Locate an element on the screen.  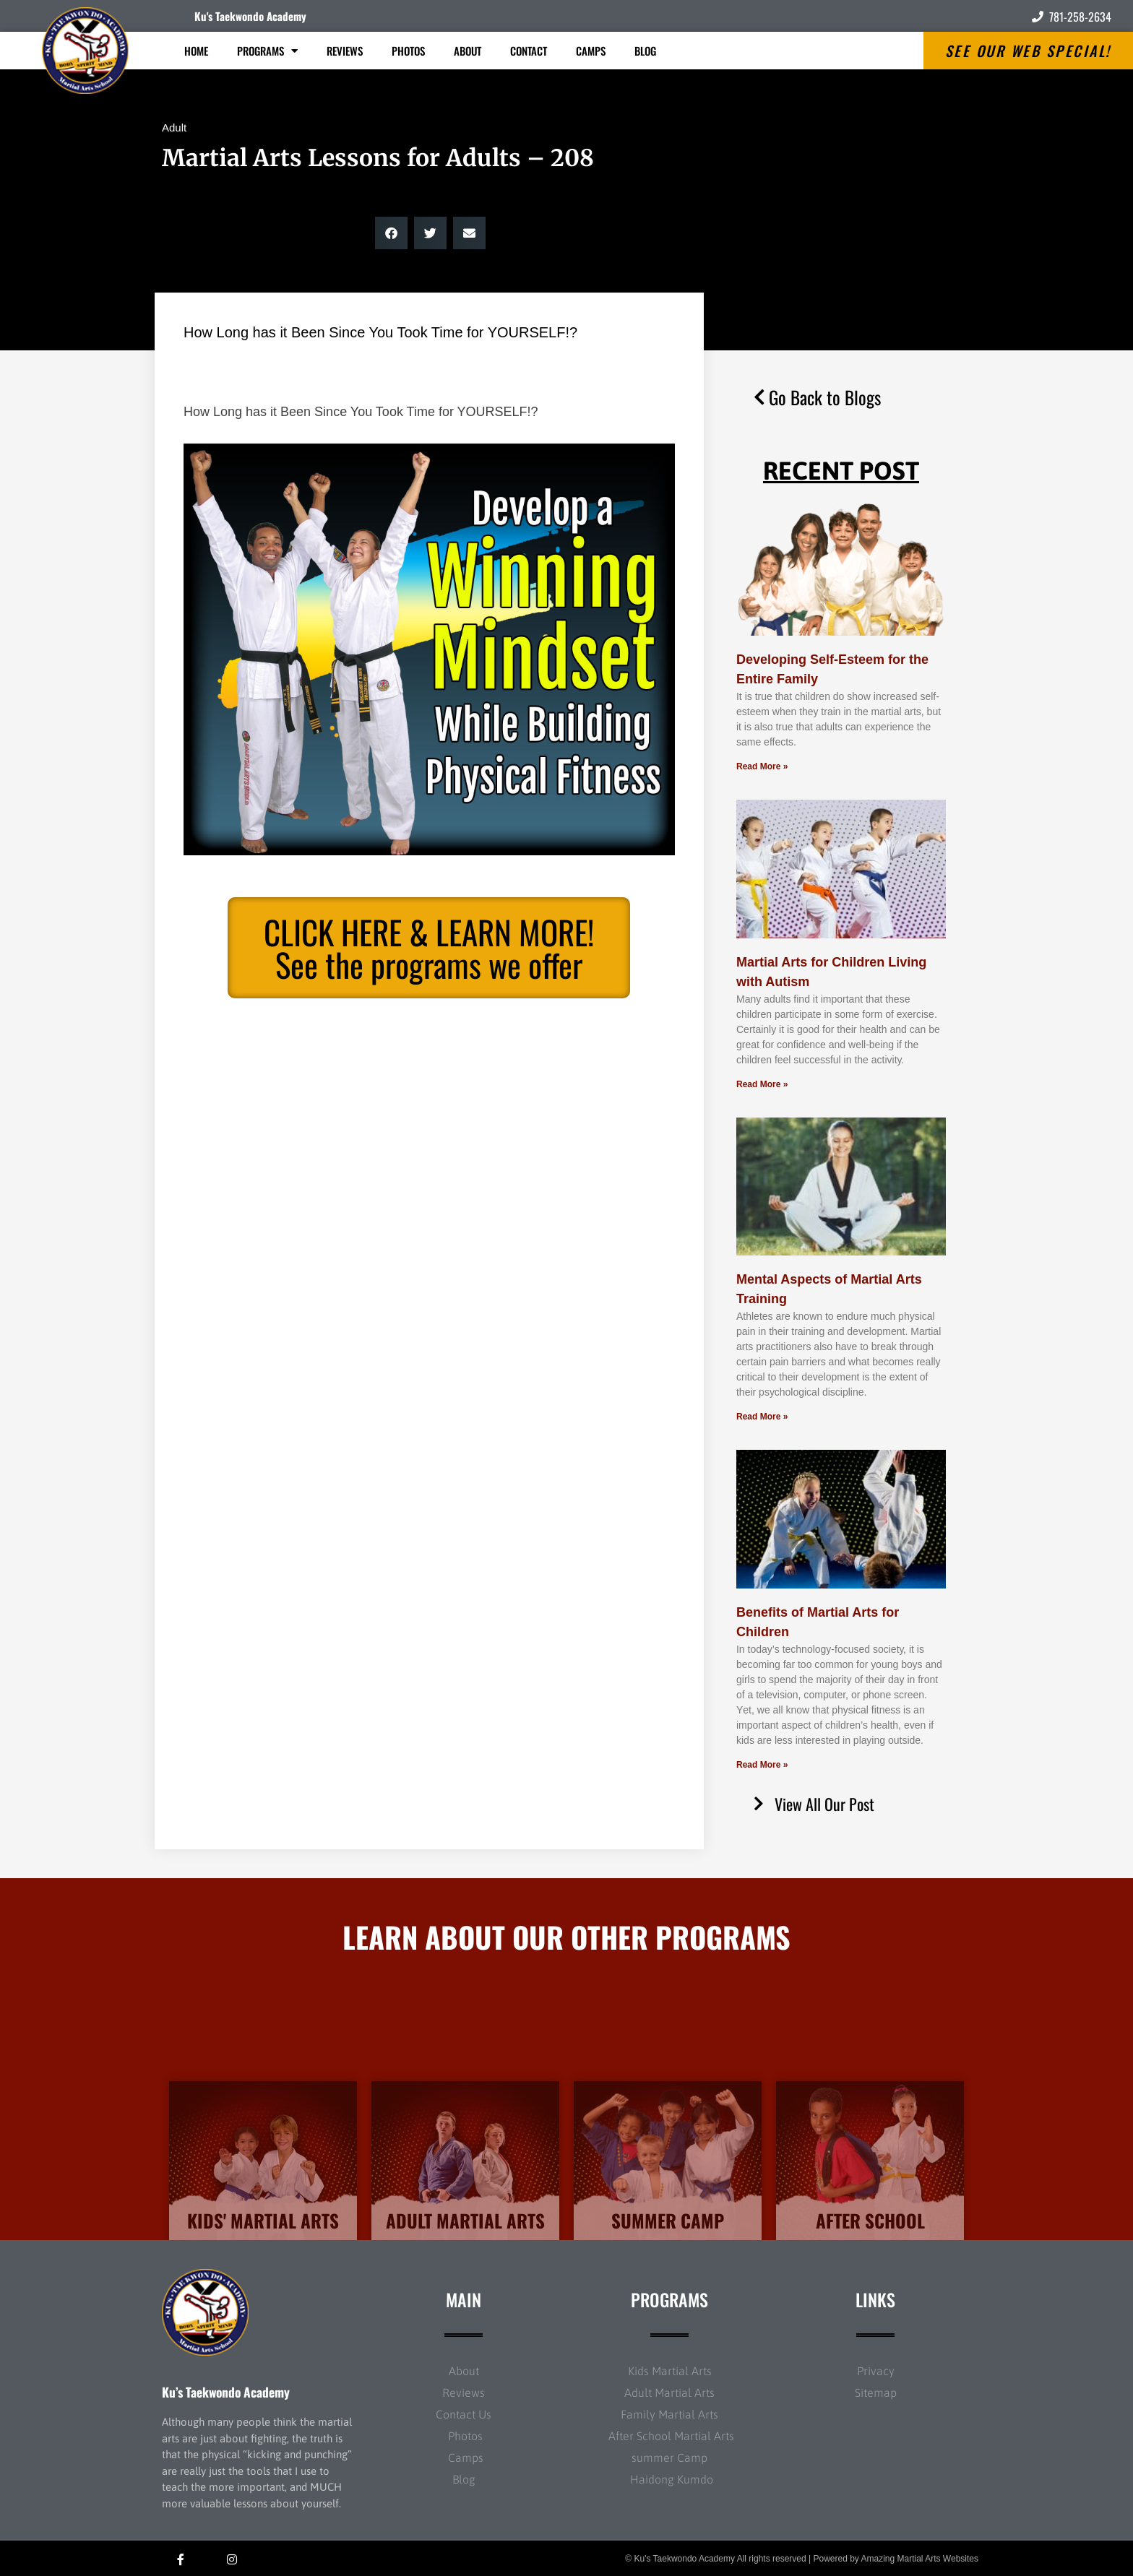
Contact is located at coordinates (528, 51).